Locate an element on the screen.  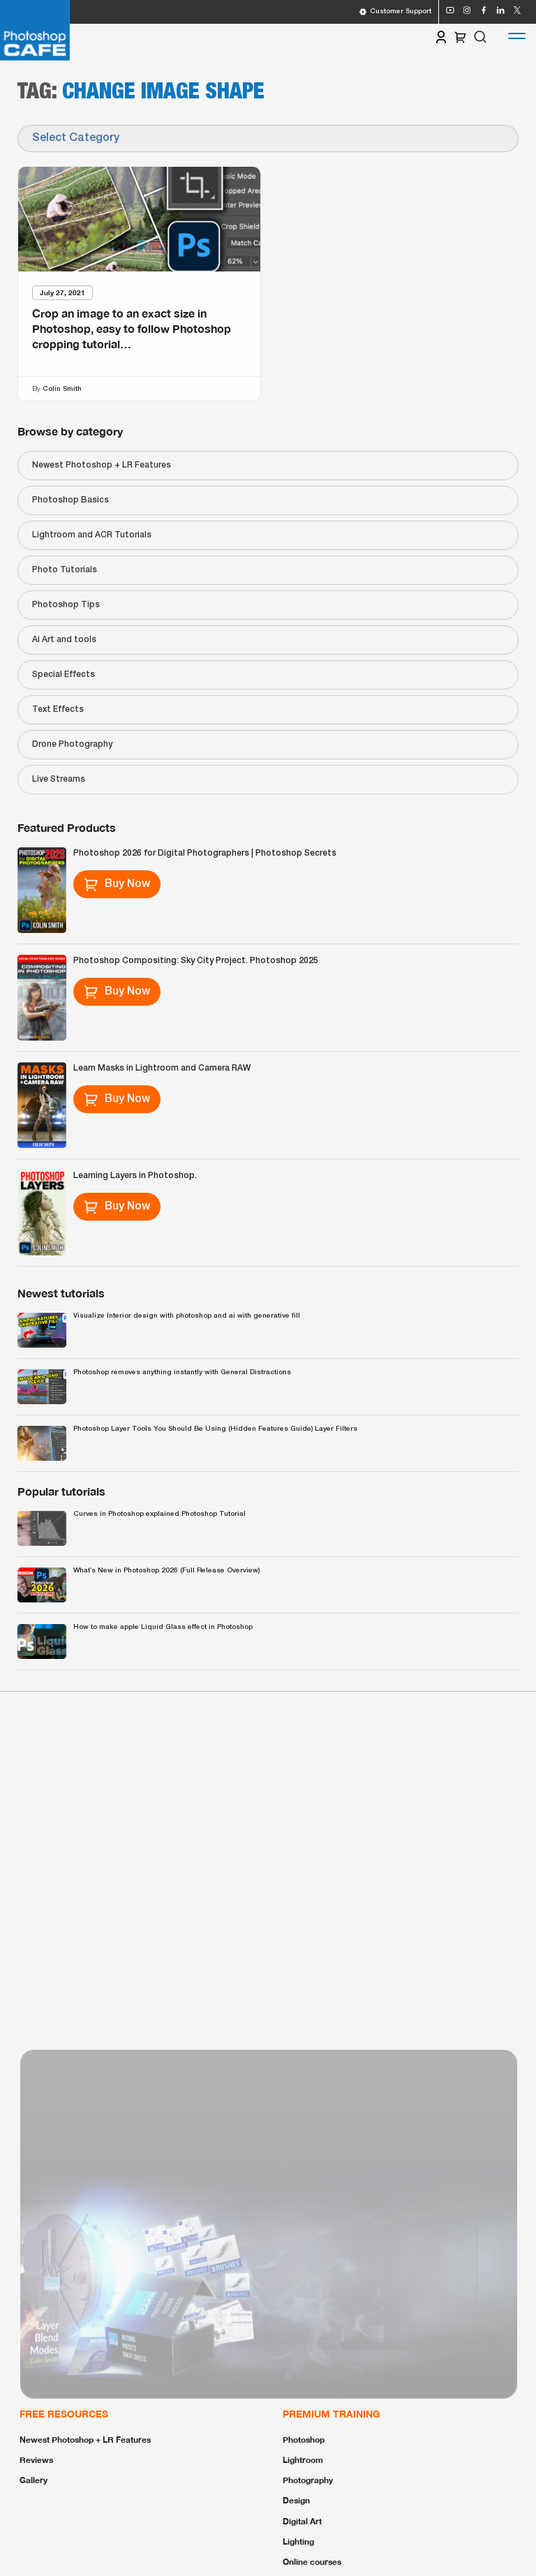
Learn Masks in Lightroom and Camera RAW is located at coordinates (162, 1068).